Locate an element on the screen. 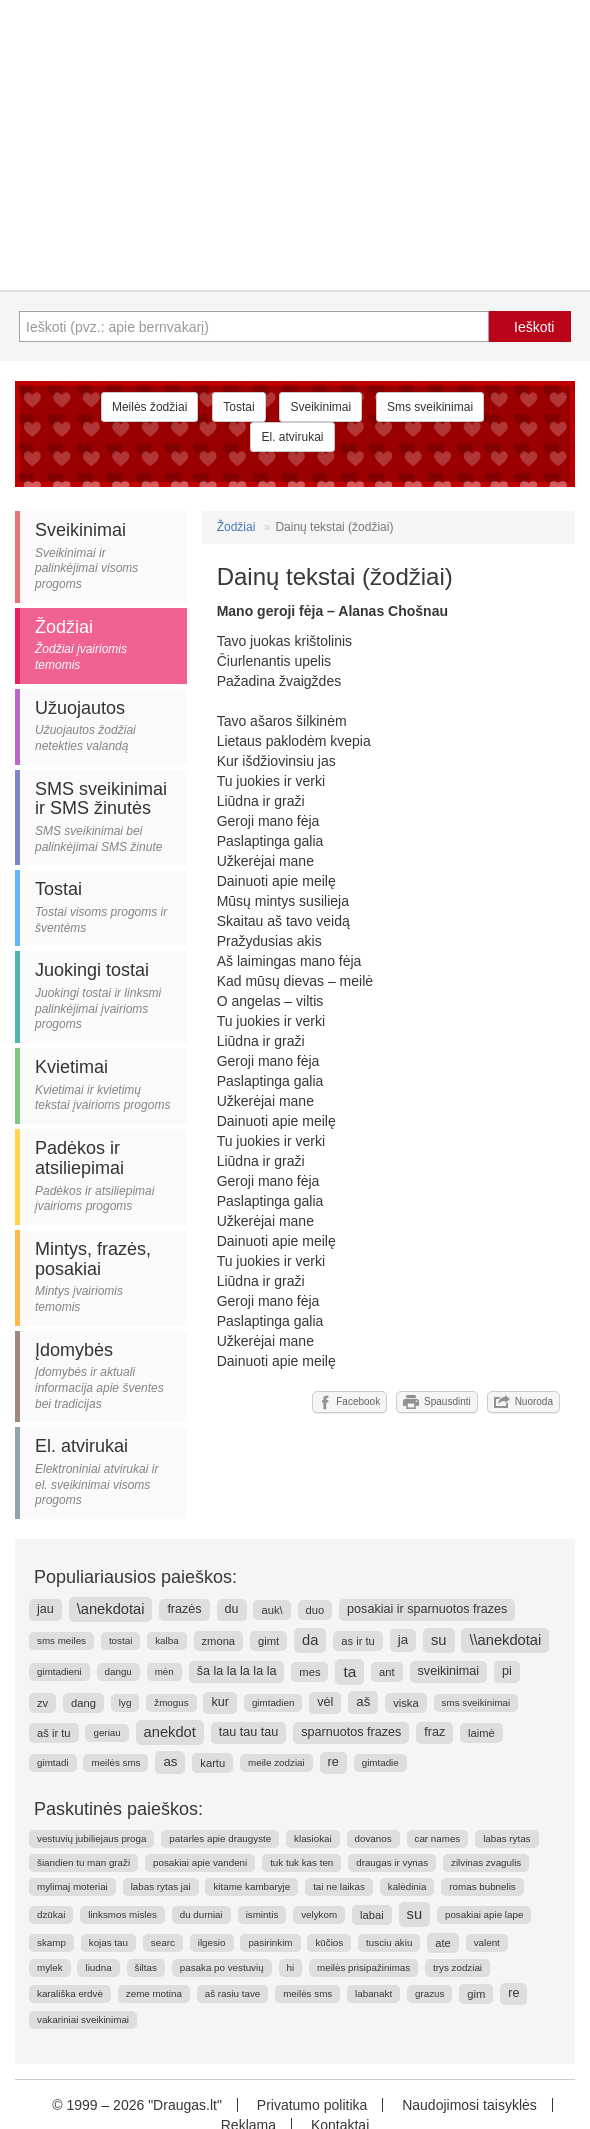  su is located at coordinates (439, 1640).